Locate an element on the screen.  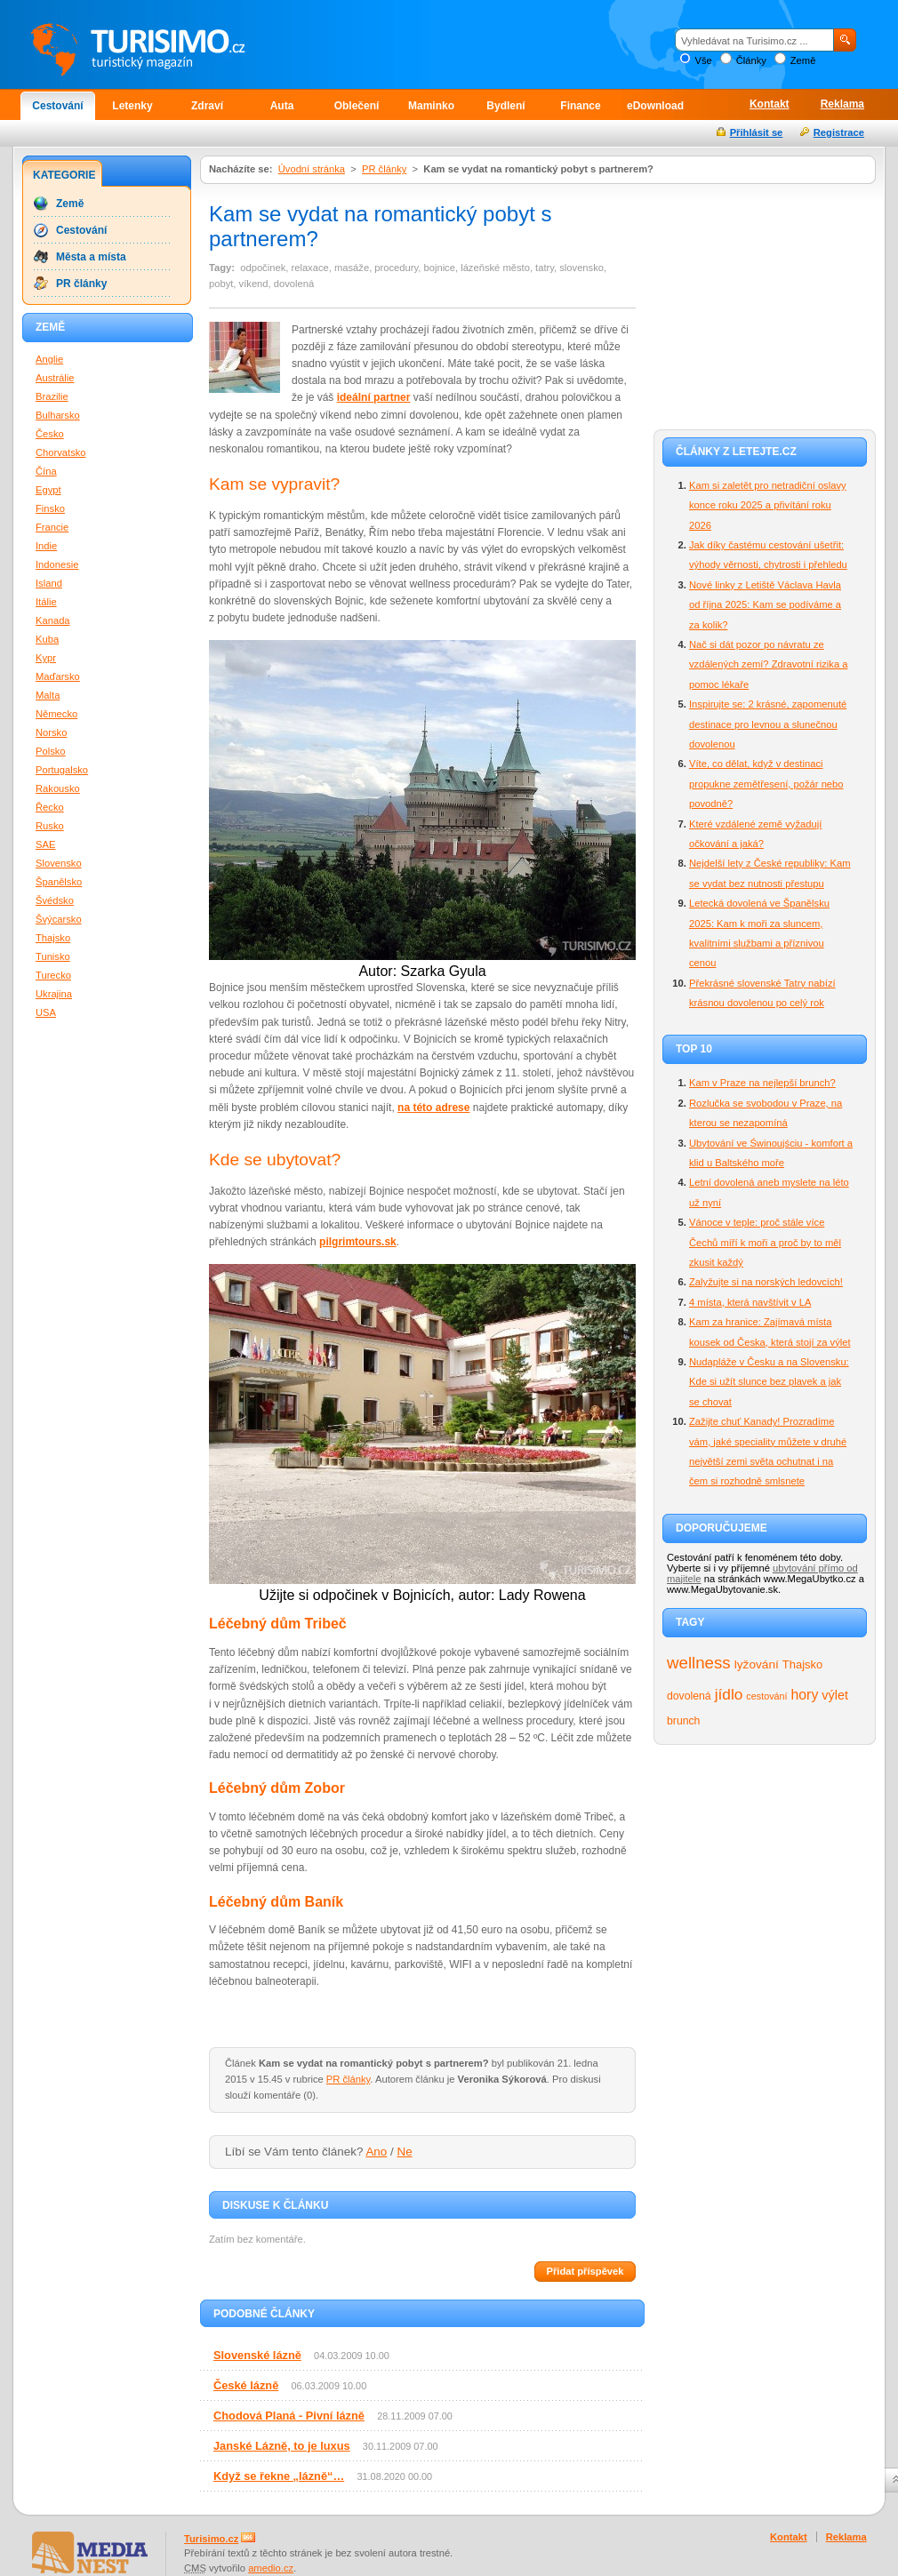
Česko is located at coordinates (50, 433).